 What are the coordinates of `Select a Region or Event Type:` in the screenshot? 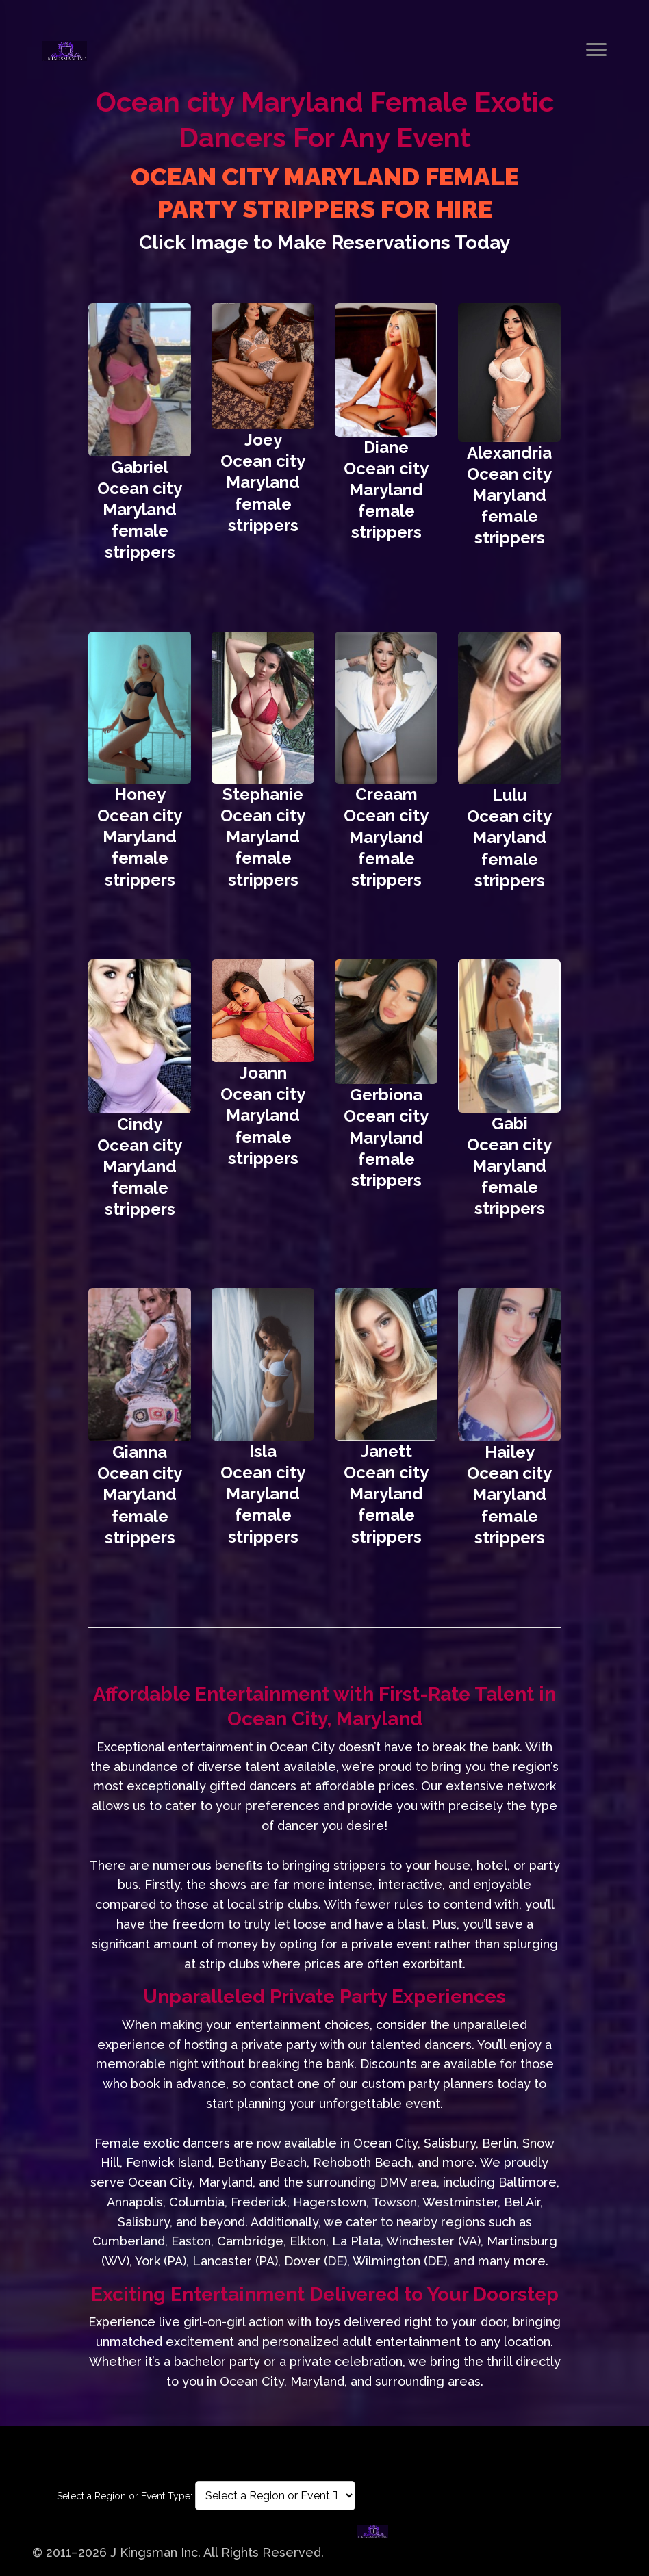 It's located at (124, 2495).